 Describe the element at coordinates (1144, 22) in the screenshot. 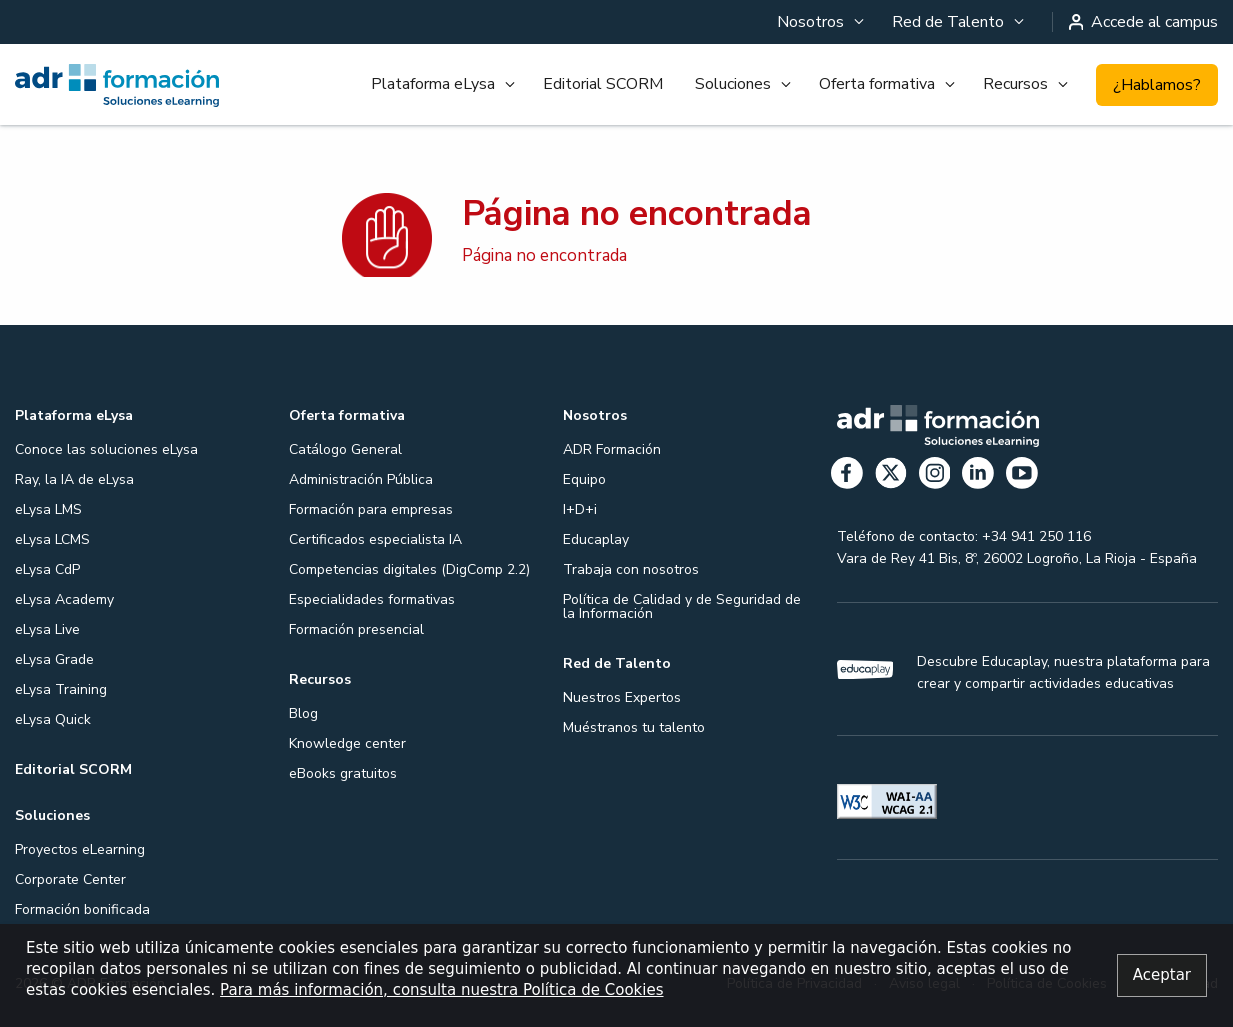

I see `Accede al campus` at that location.